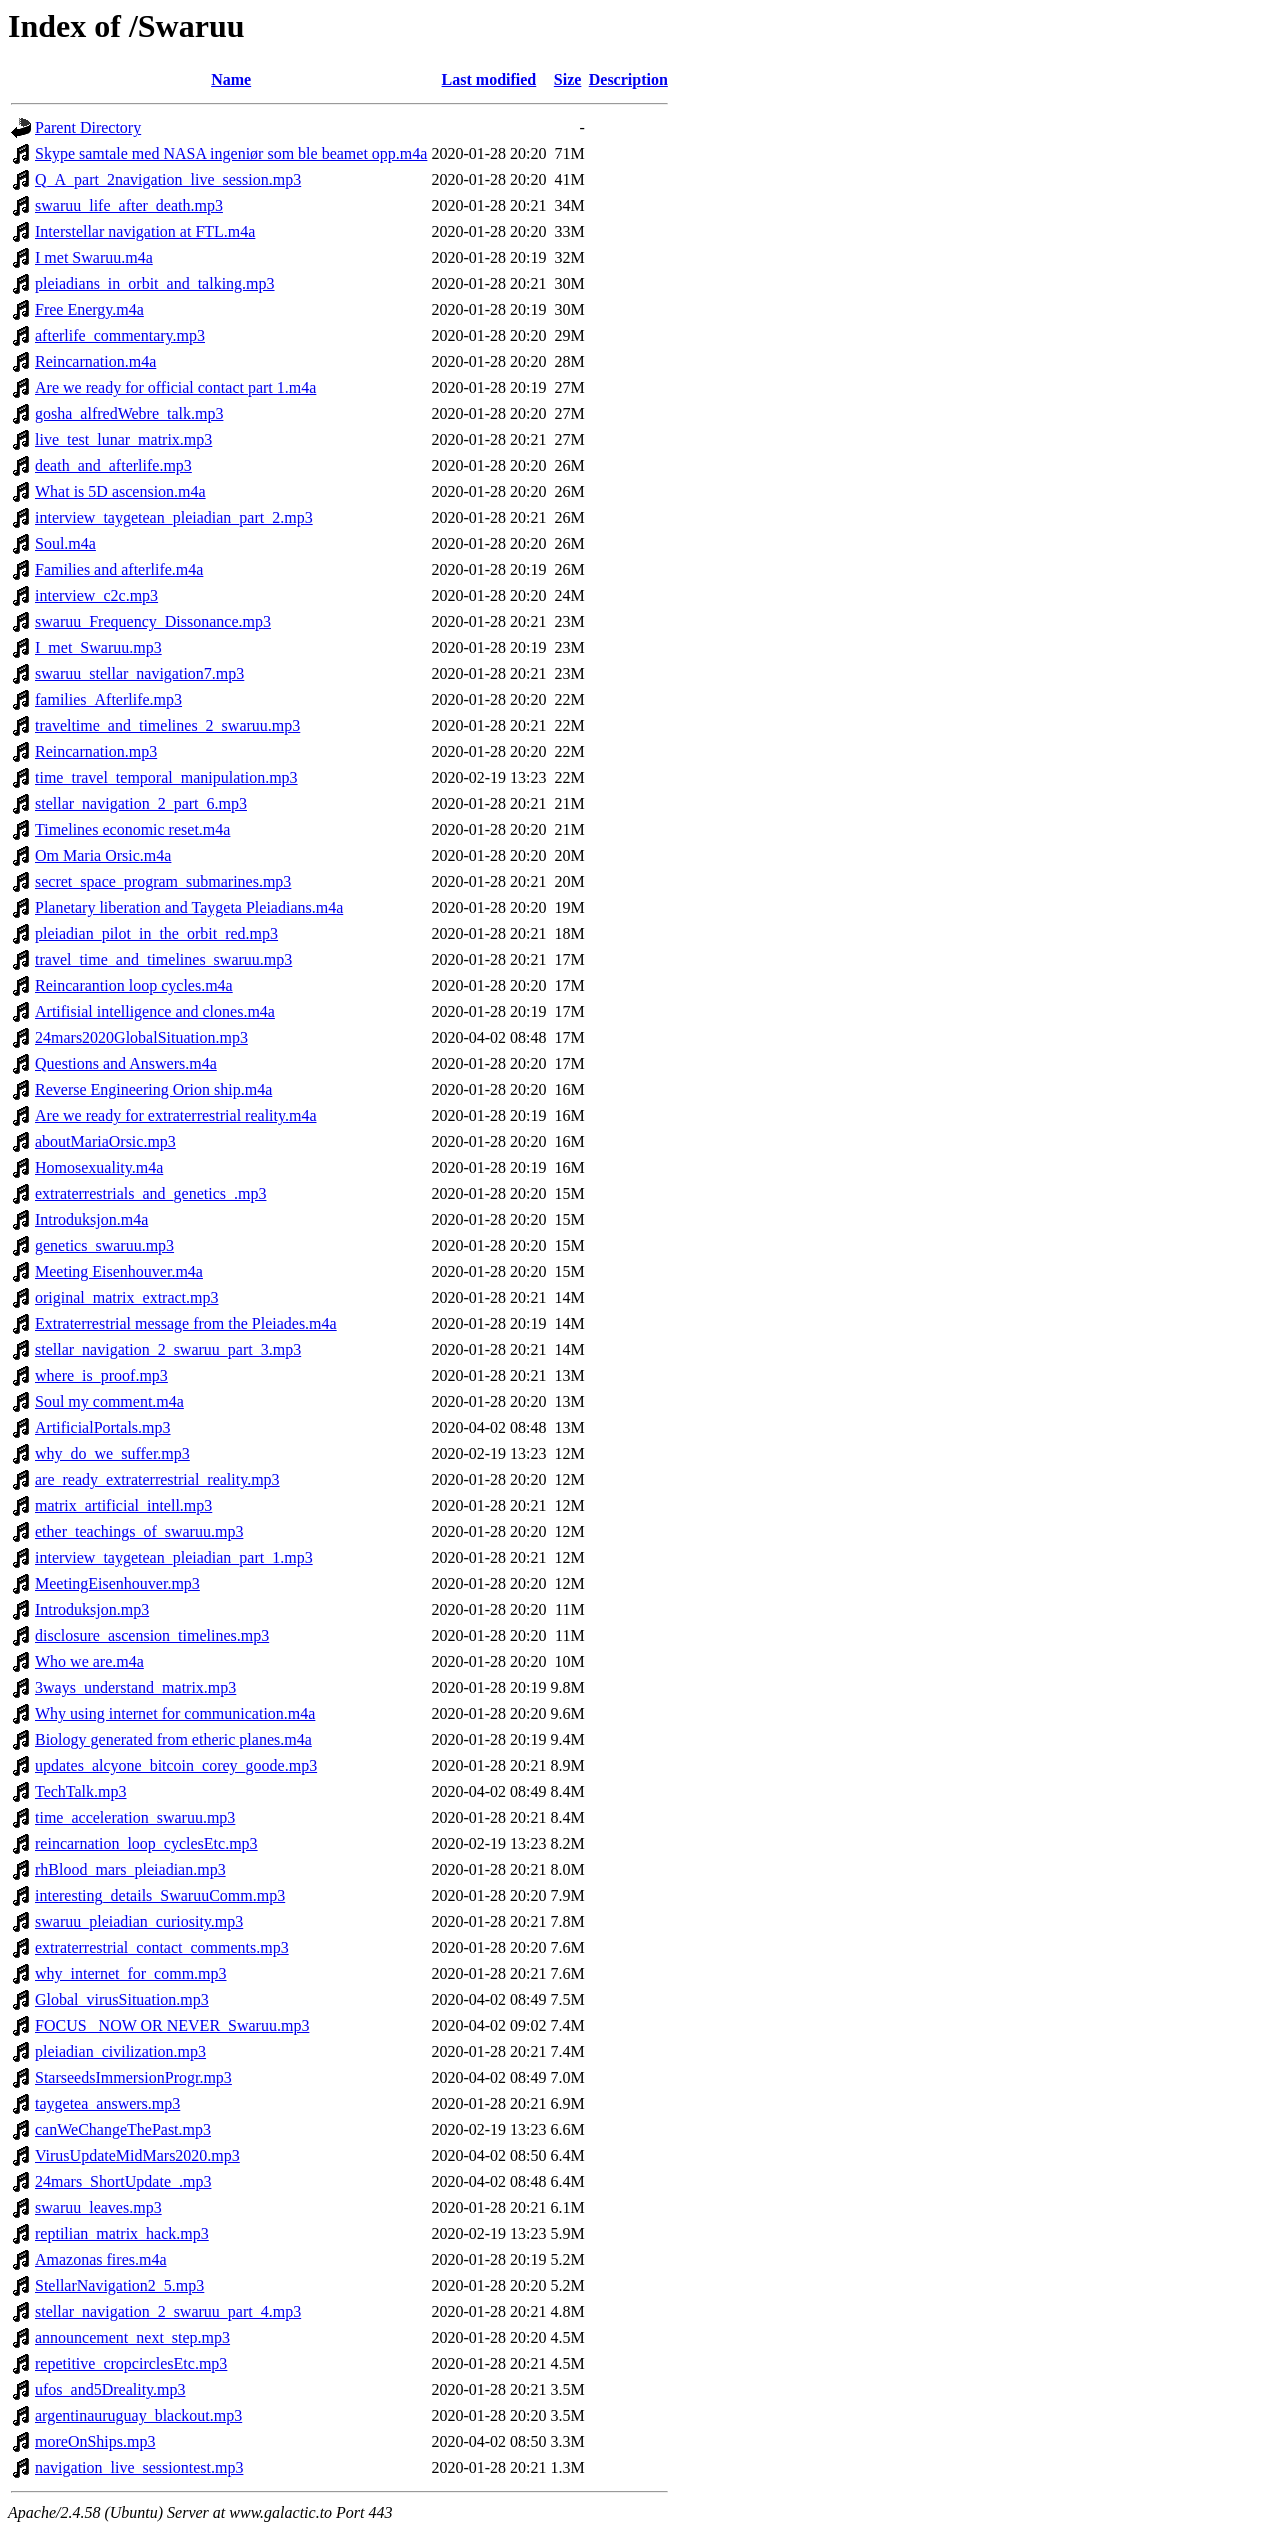 This screenshot has height=2530, width=1264. I want to click on pleiadian_pilot_in_the_orbit_red.mp3, so click(156, 933).